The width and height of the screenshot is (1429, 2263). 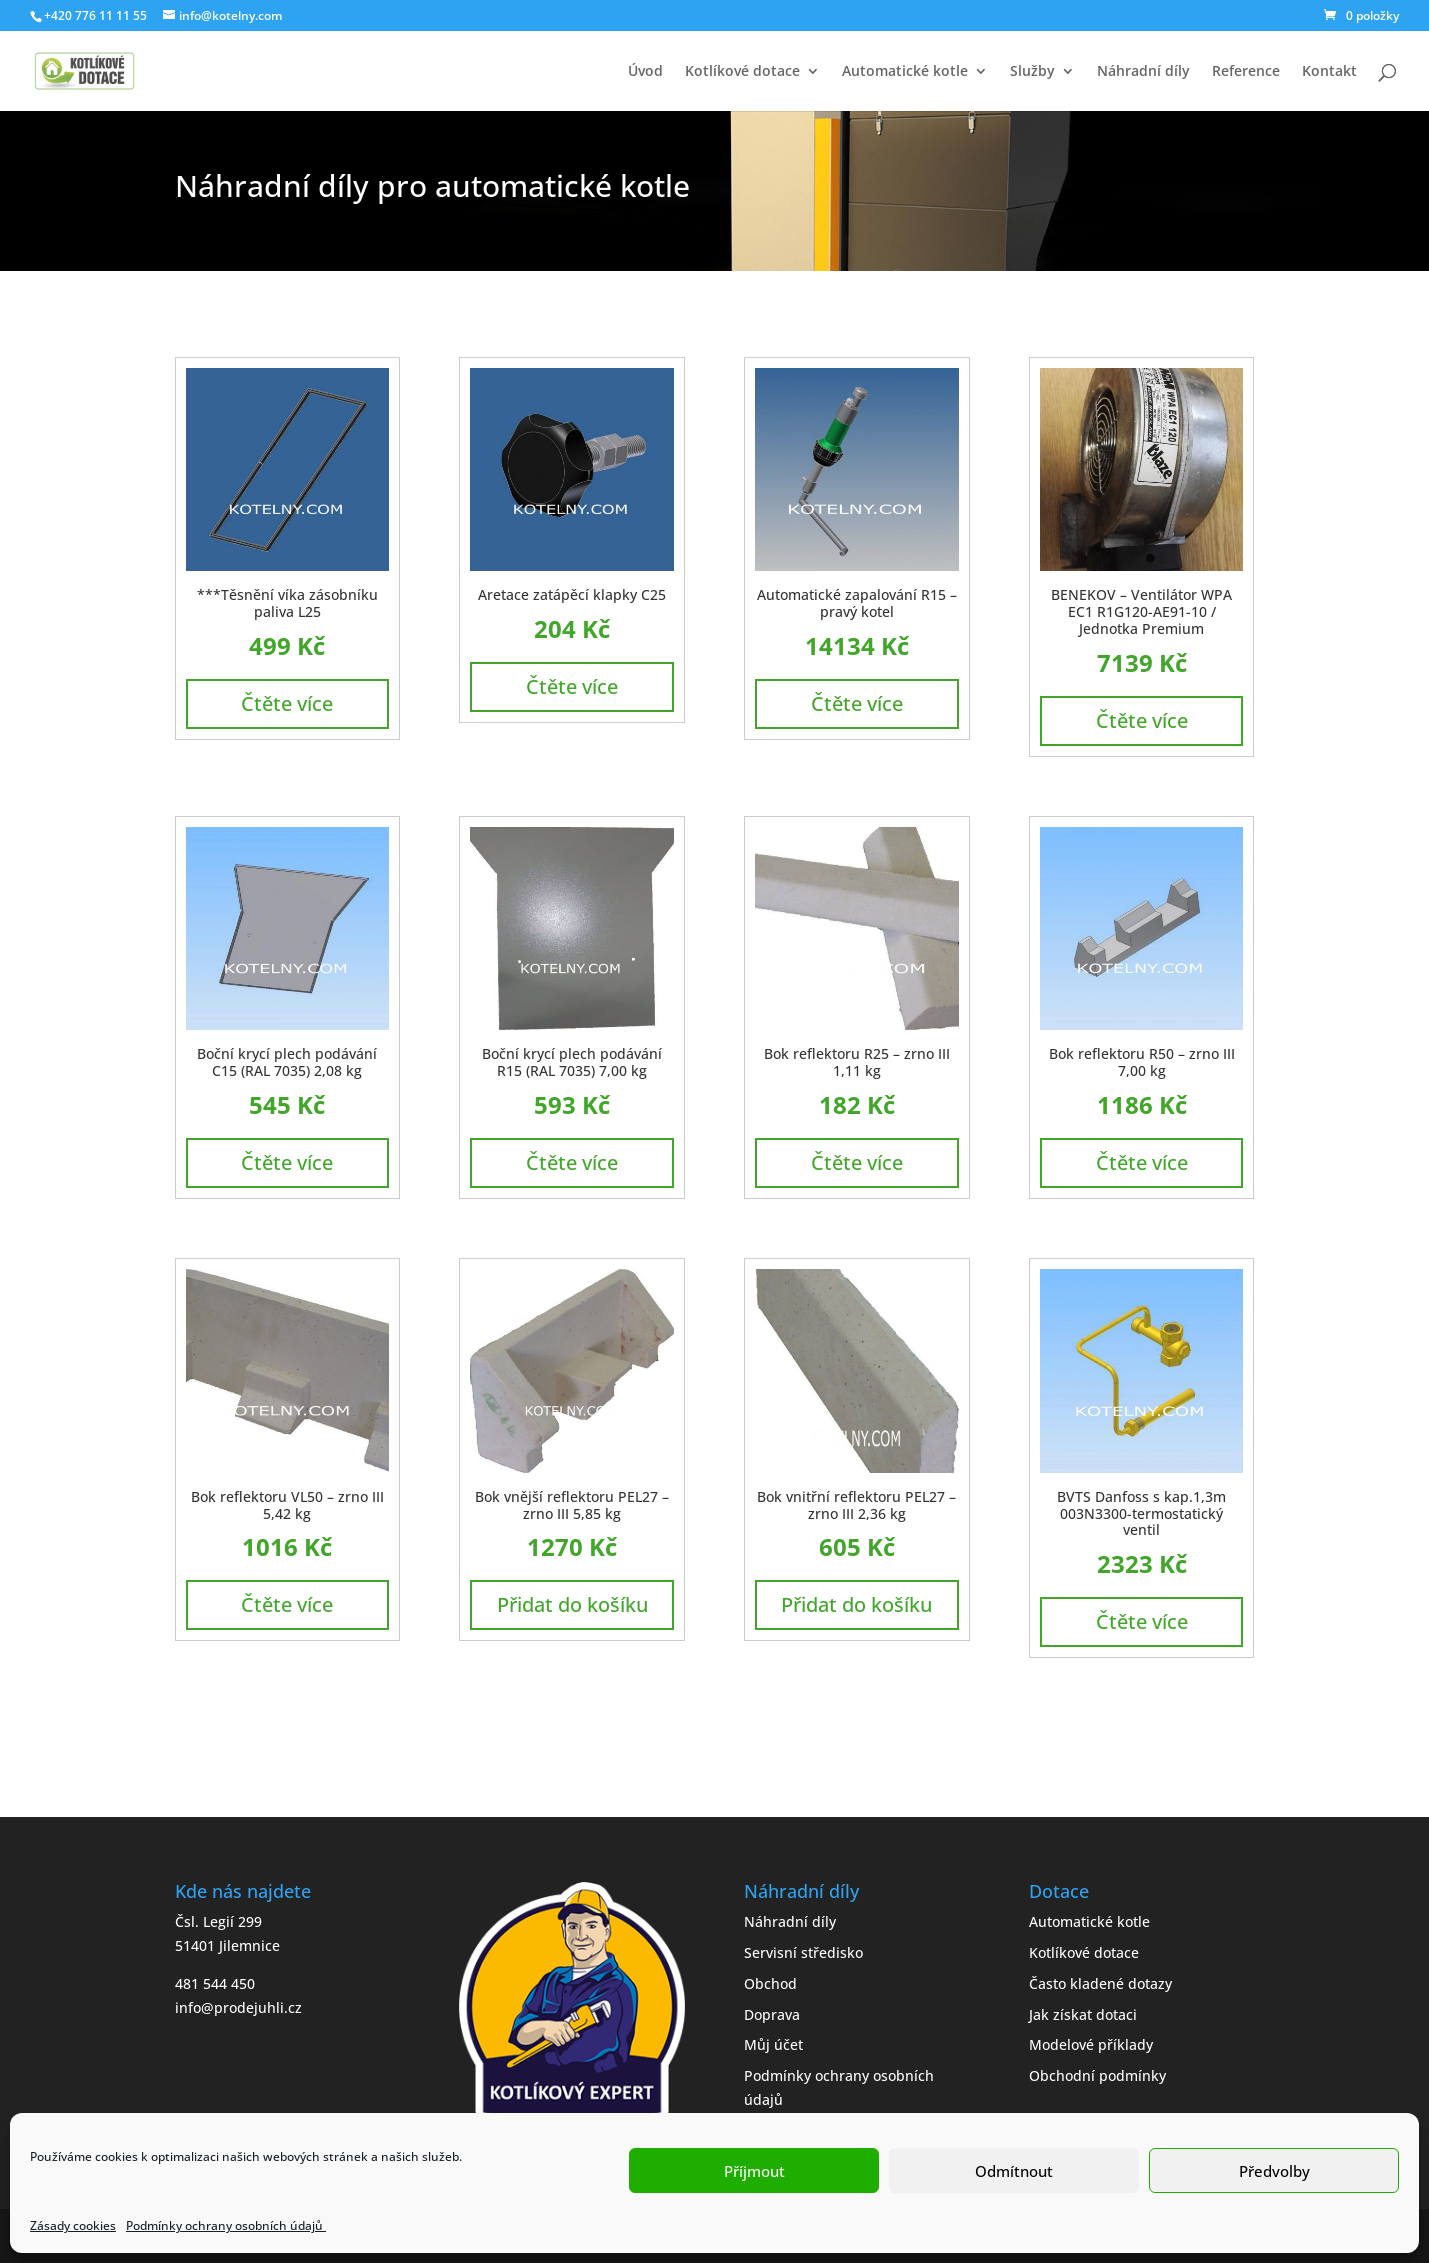 I want to click on Čtěte více [Zjistit více o „Boční krycí plech podávání C15 (RAL 7035) 2,08 kg“], so click(x=287, y=1162).